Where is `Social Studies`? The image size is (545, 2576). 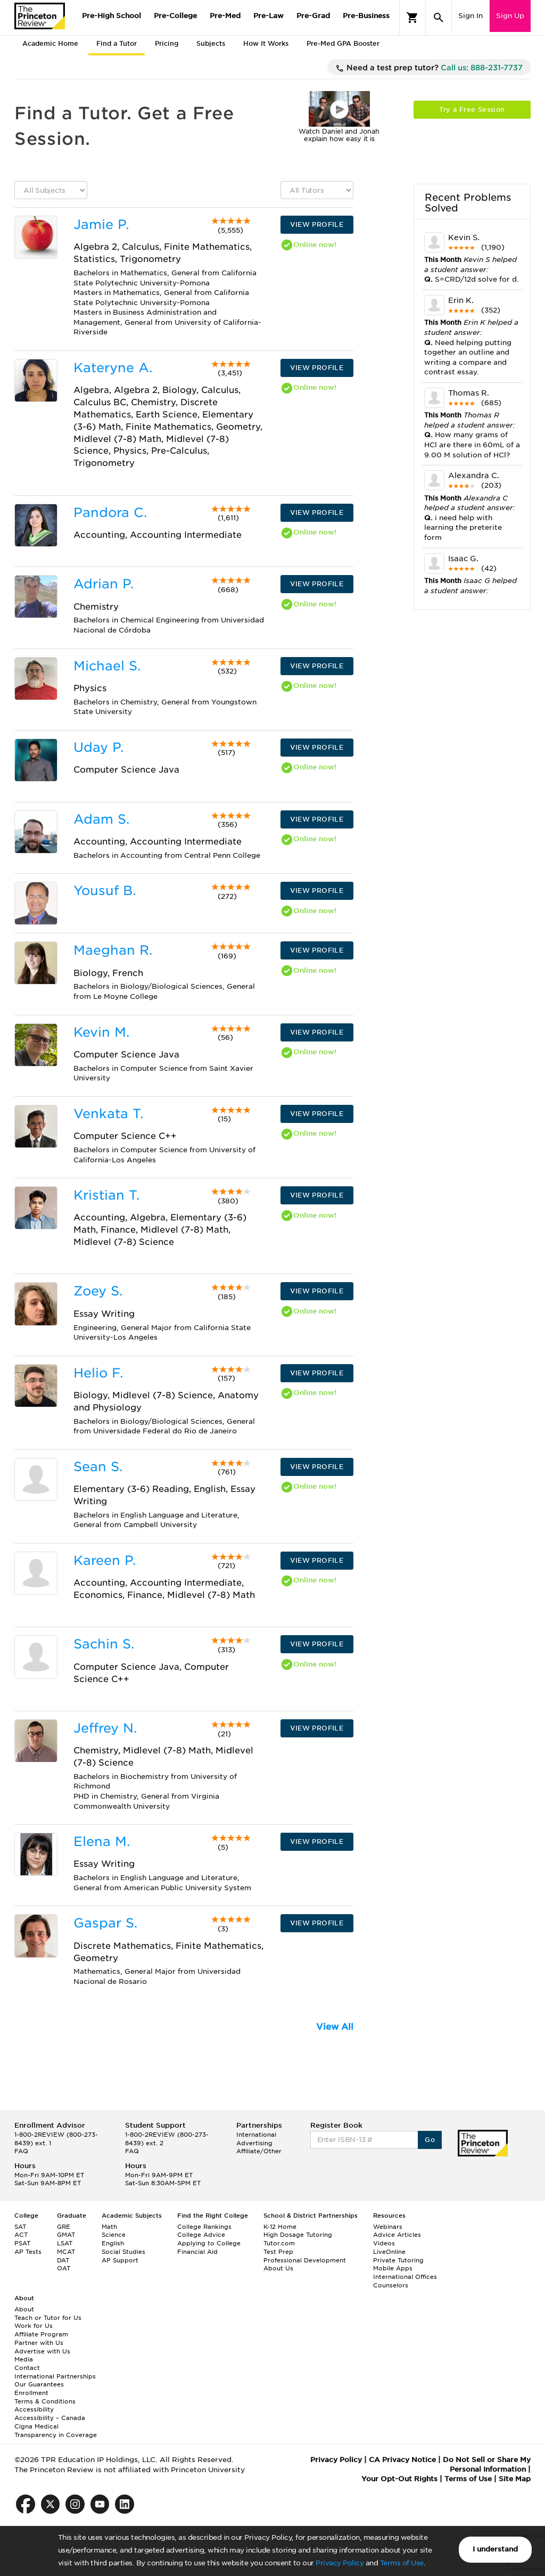
Social Studies is located at coordinates (123, 2251).